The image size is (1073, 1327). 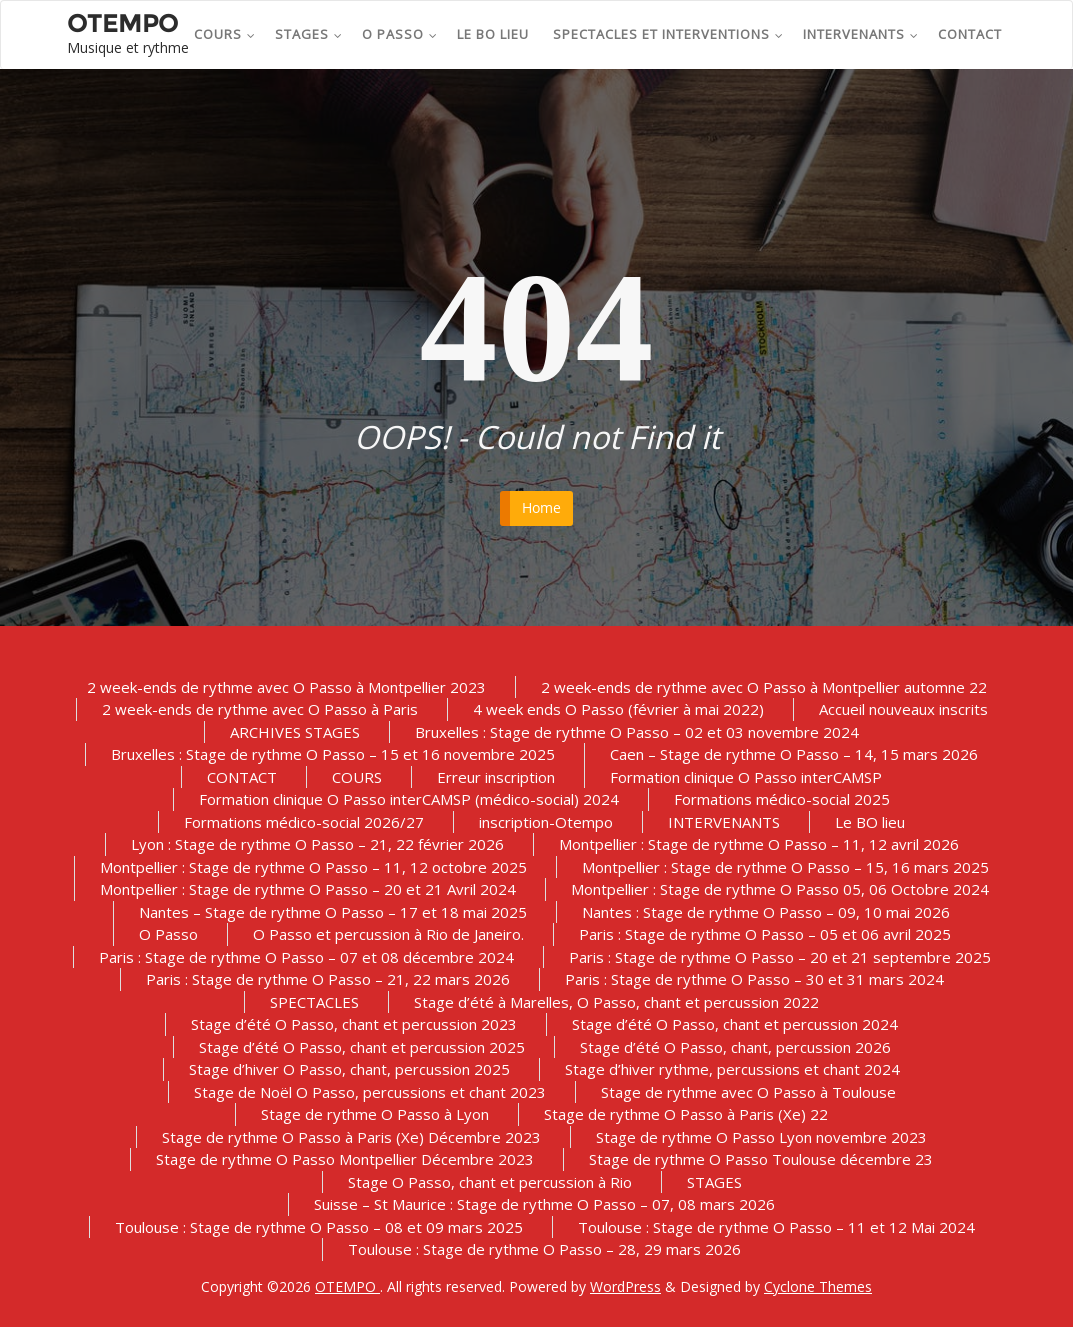 I want to click on Stage d’été O Passo, chant, percussion 2026, so click(x=735, y=1047).